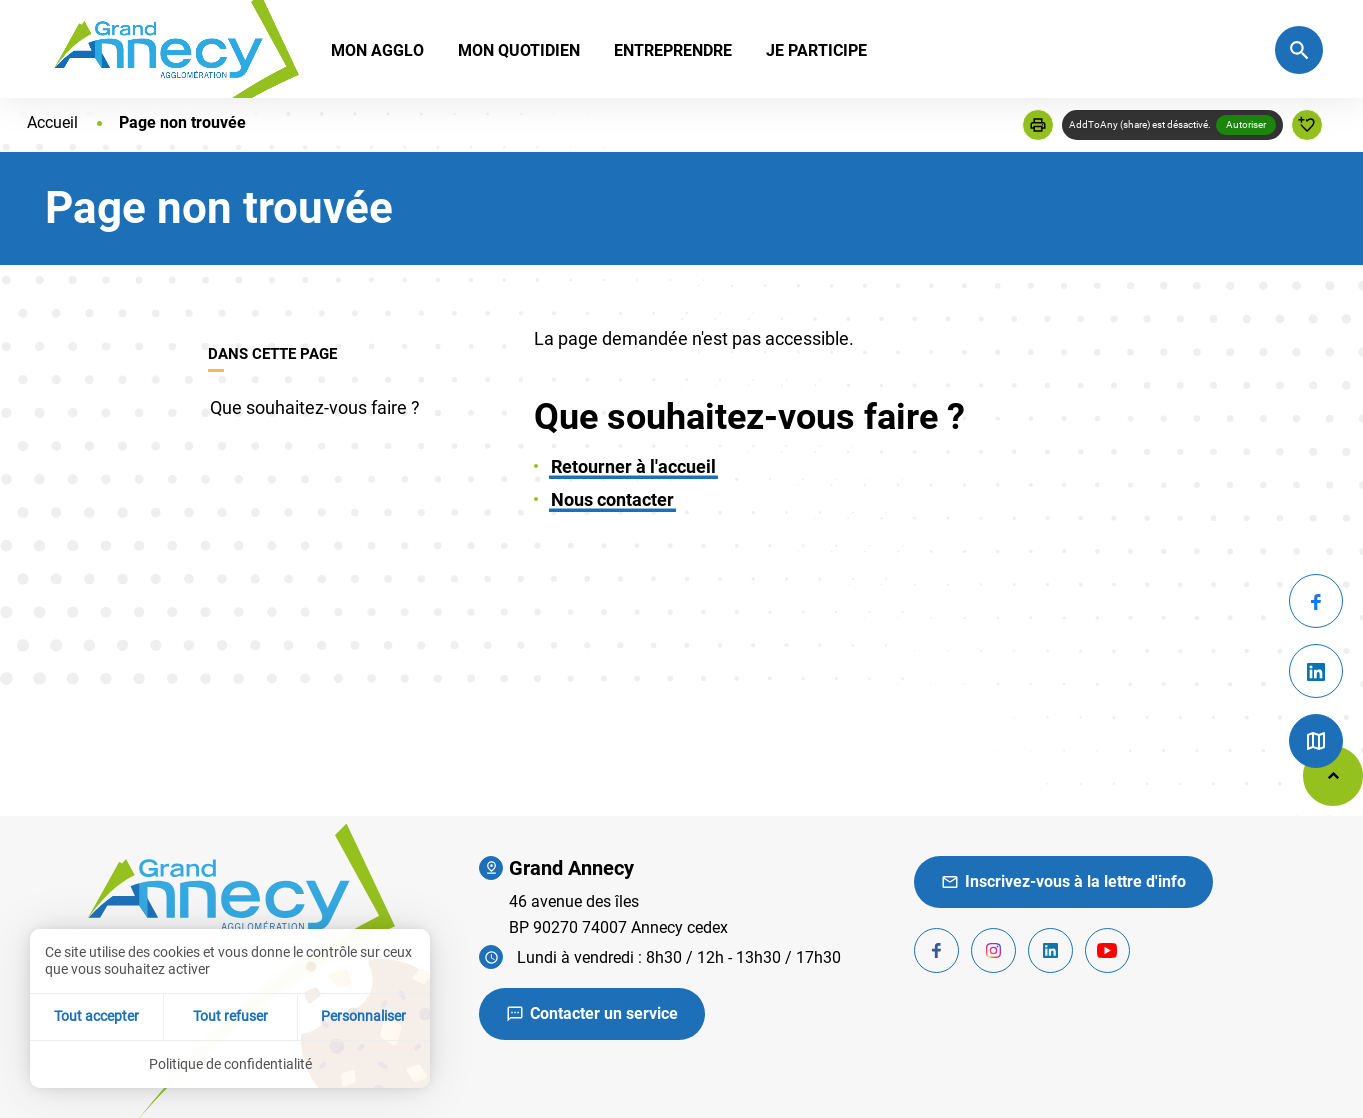  Describe the element at coordinates (315, 407) in the screenshot. I see `Que souhaitez-vous faire ?` at that location.